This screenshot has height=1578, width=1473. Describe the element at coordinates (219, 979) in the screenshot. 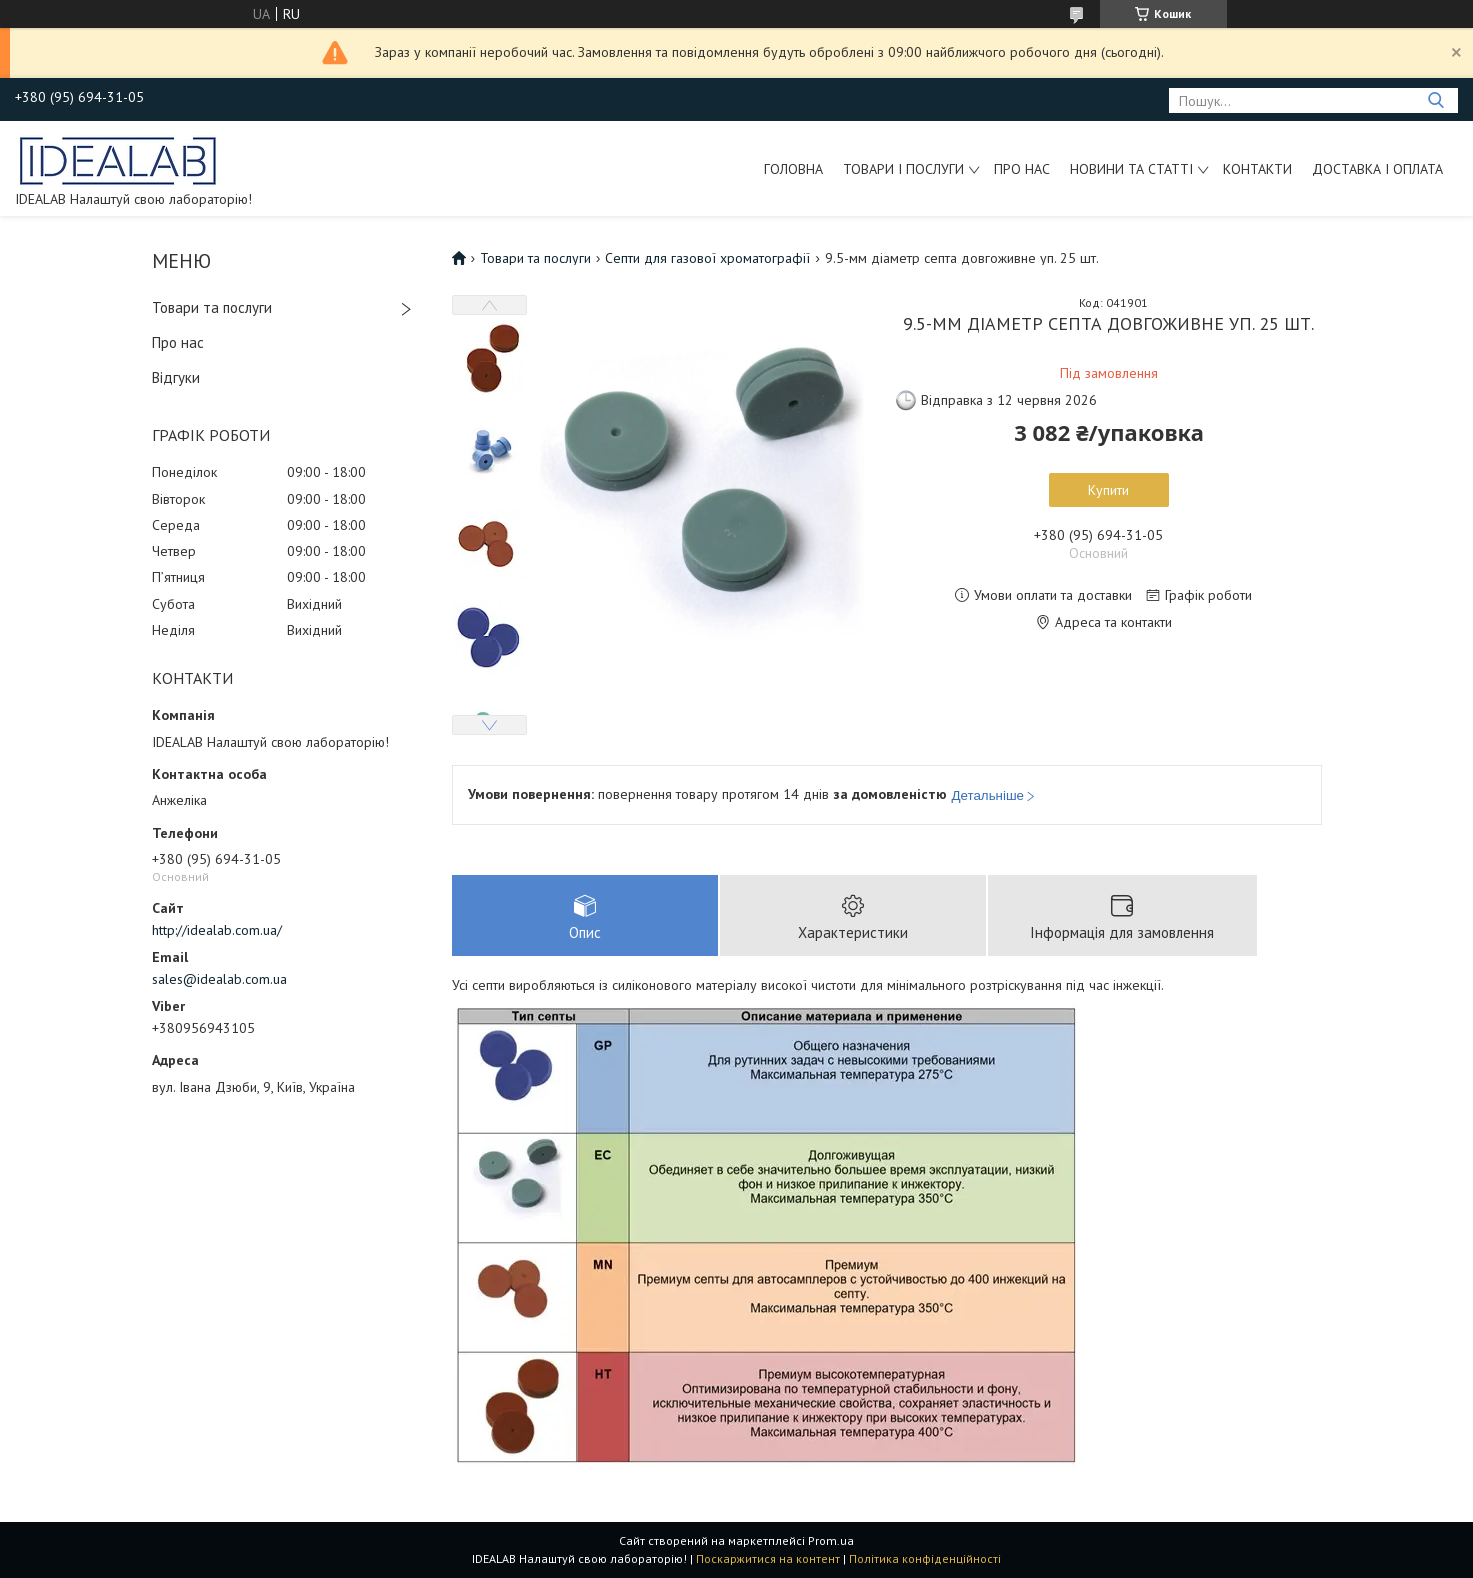

I see `sales@idealab.com.ua` at that location.